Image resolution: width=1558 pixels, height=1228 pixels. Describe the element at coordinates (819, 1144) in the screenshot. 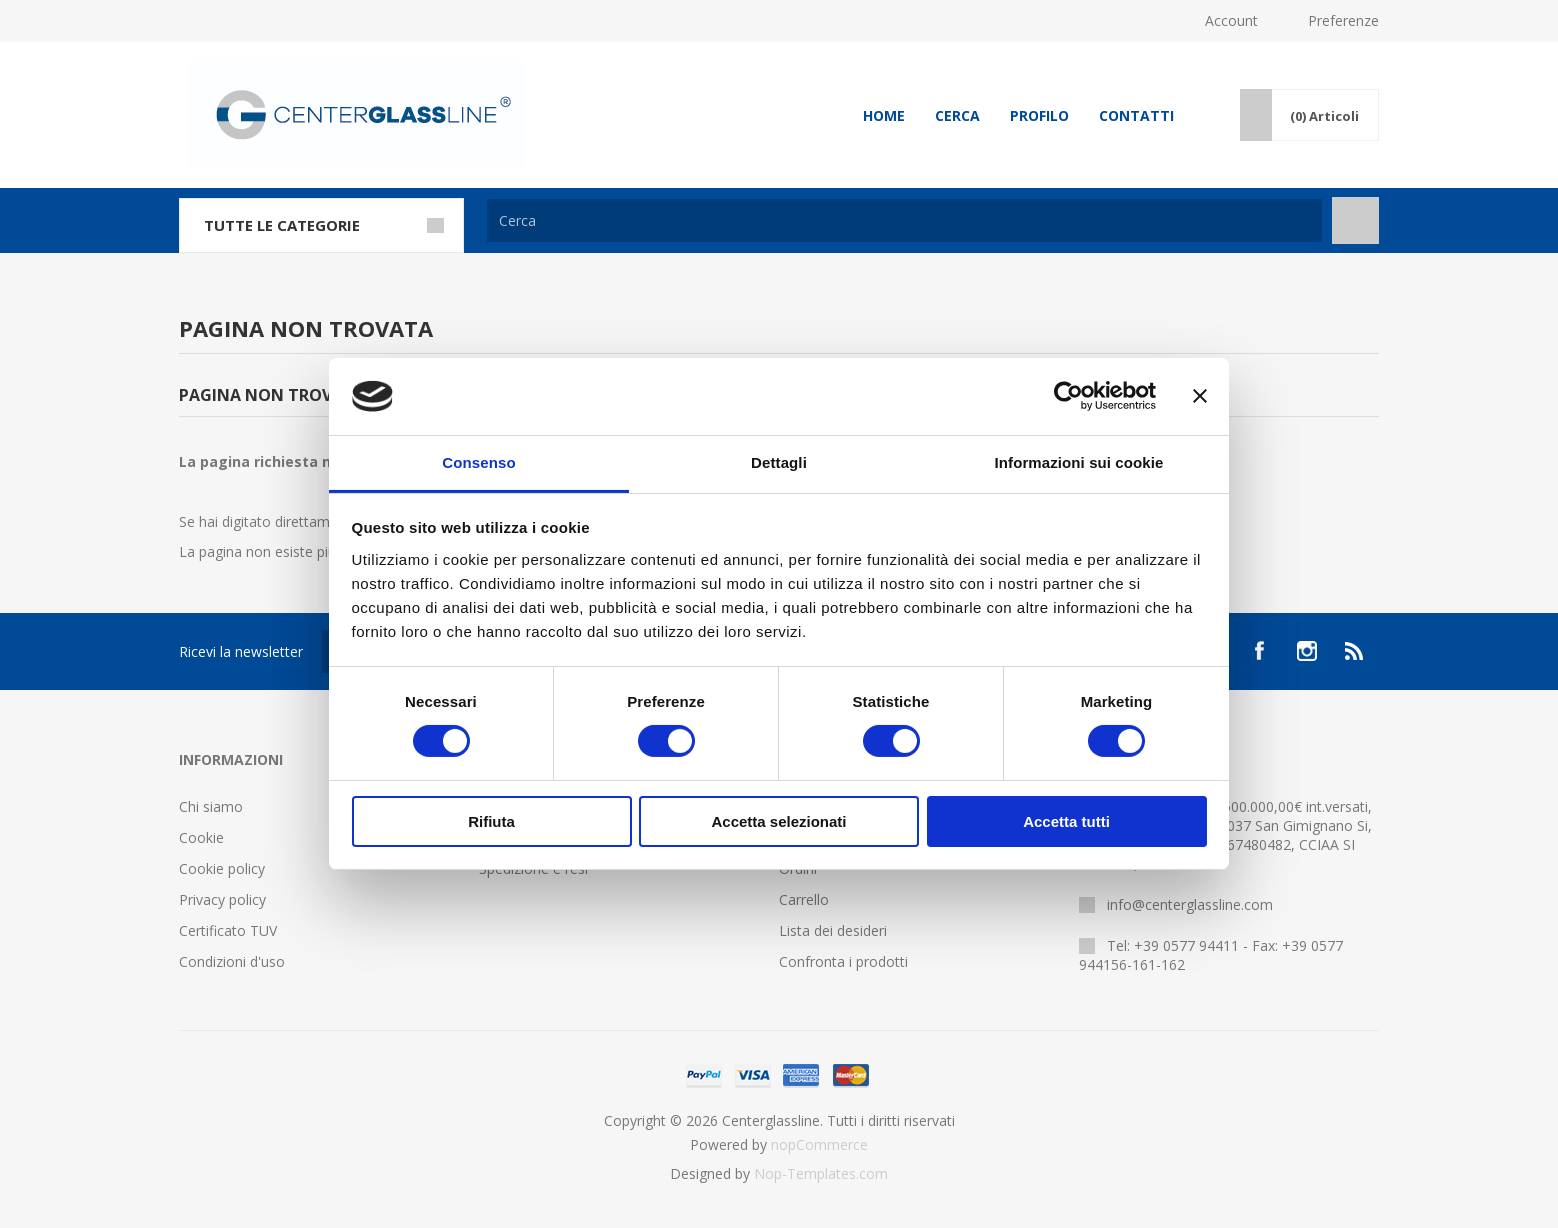

I see `nopCommerce` at that location.